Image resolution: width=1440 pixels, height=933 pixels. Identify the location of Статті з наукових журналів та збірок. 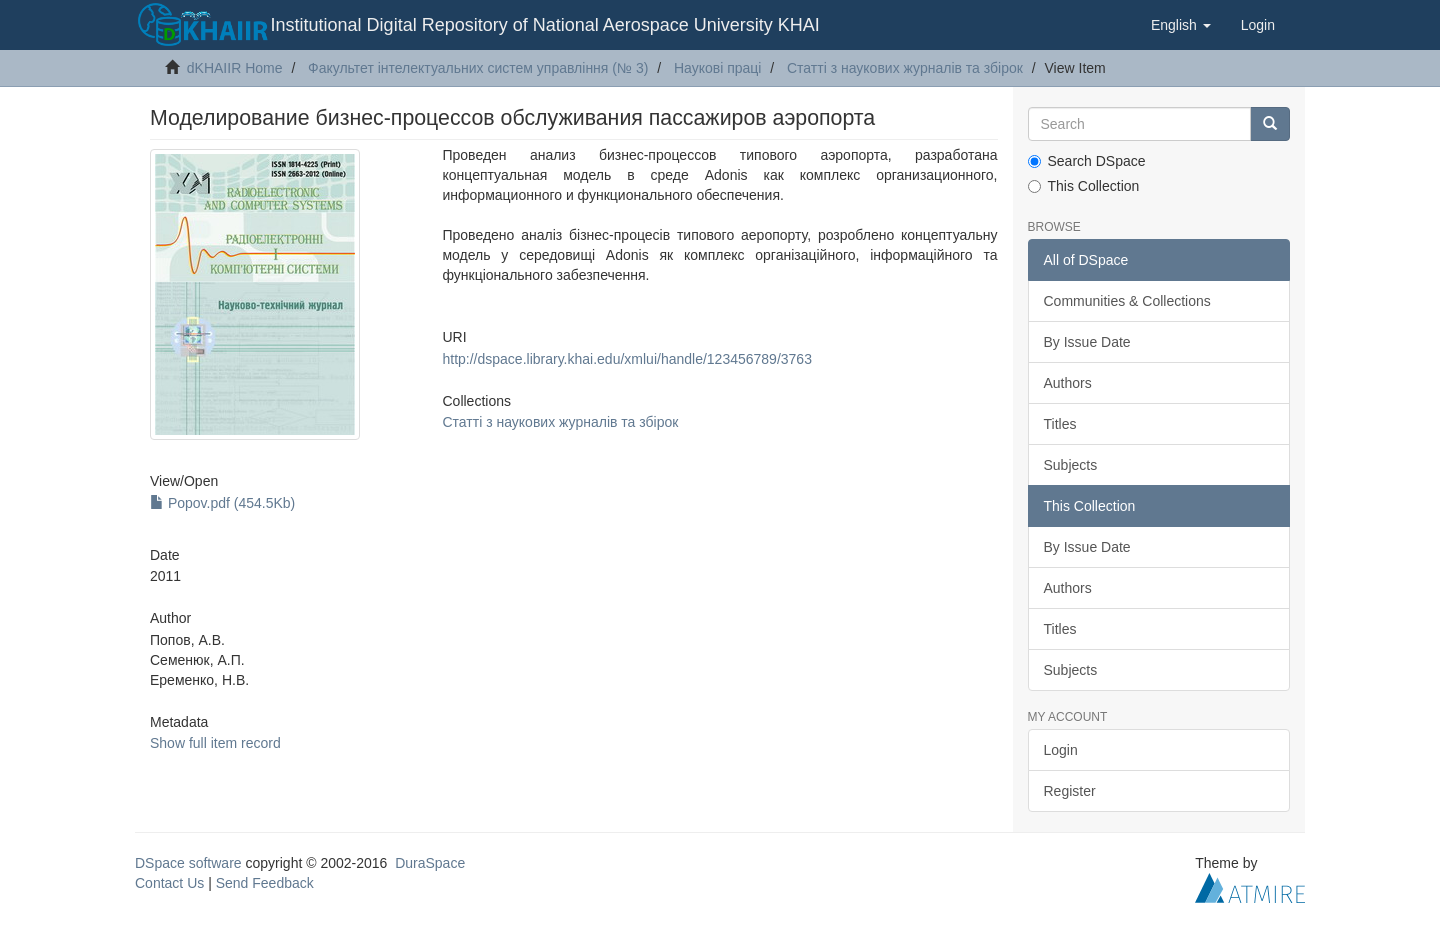
(905, 68).